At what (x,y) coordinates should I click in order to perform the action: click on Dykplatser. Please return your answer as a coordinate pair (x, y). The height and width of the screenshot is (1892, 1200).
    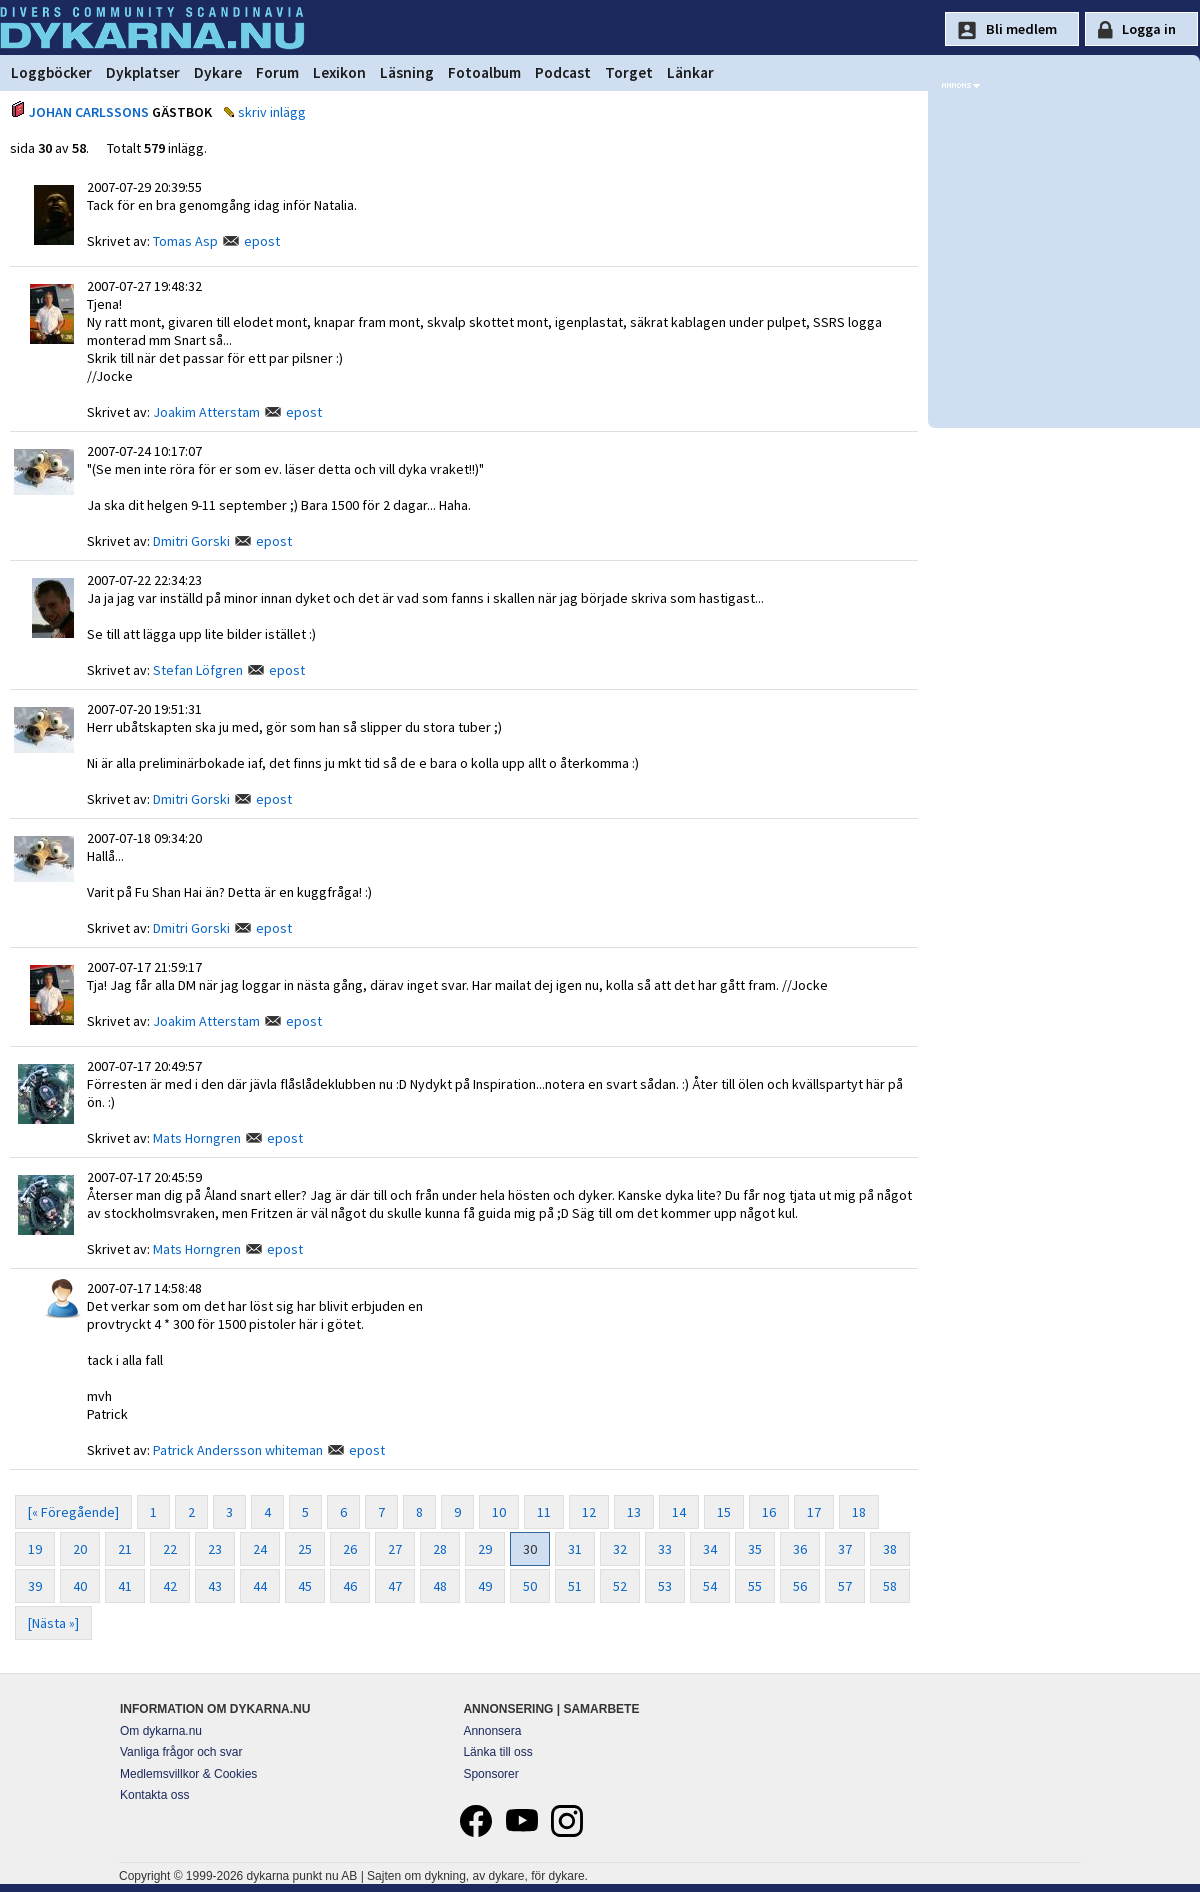
    Looking at the image, I should click on (143, 72).